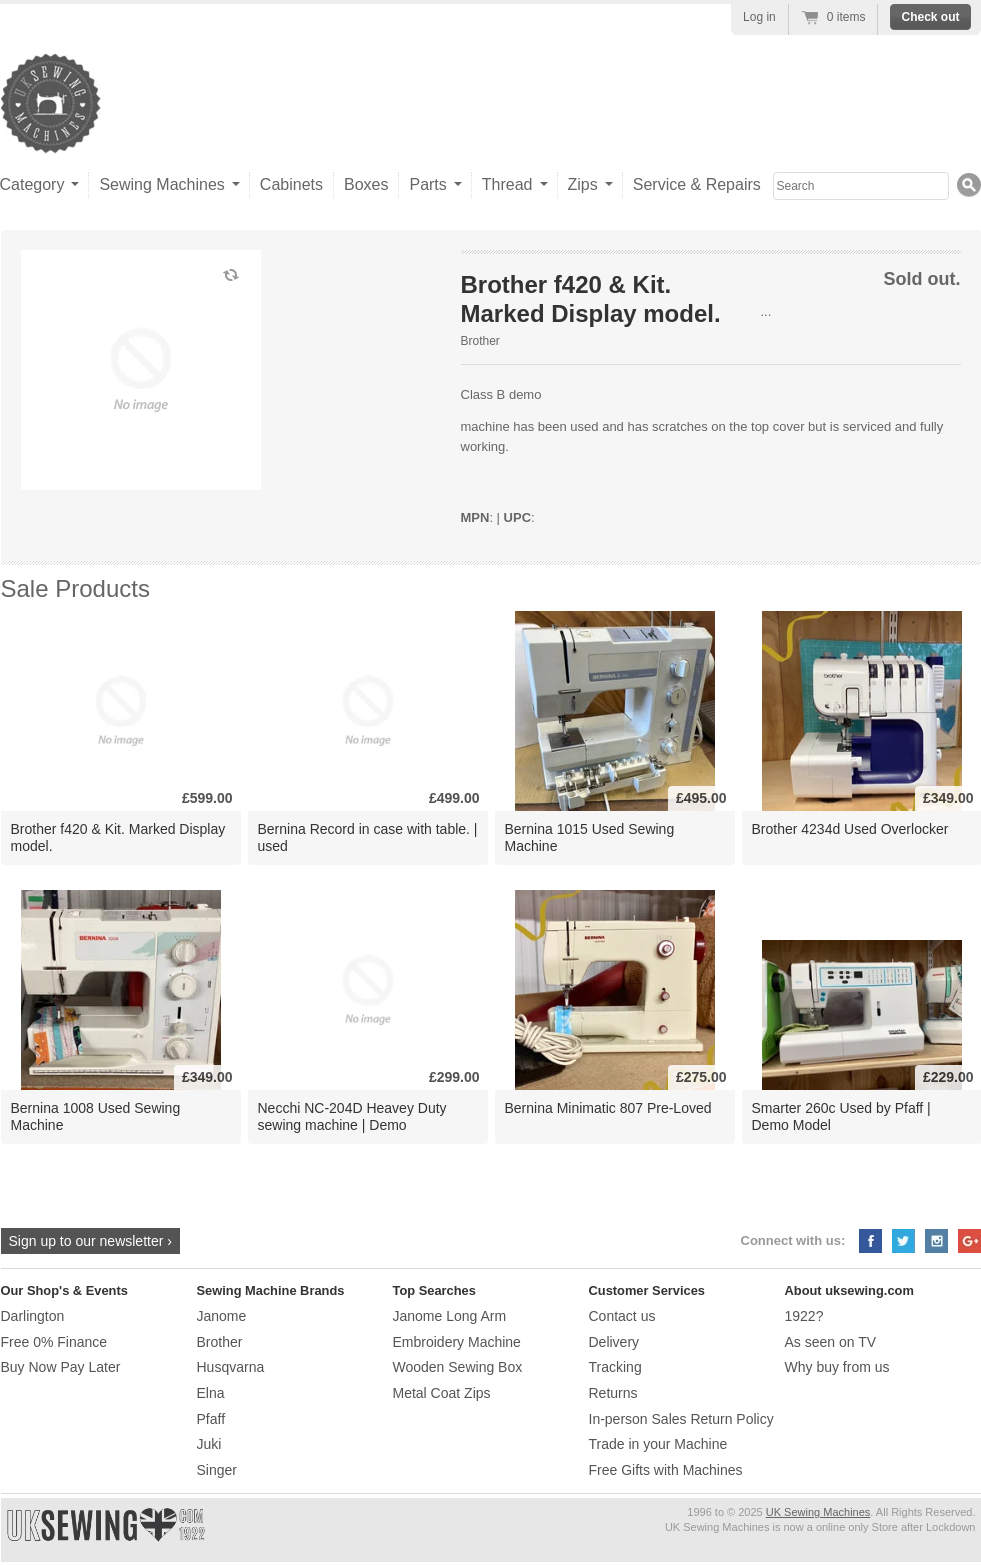 This screenshot has height=1565, width=981. What do you see at coordinates (622, 1316) in the screenshot?
I see `Contact us` at bounding box center [622, 1316].